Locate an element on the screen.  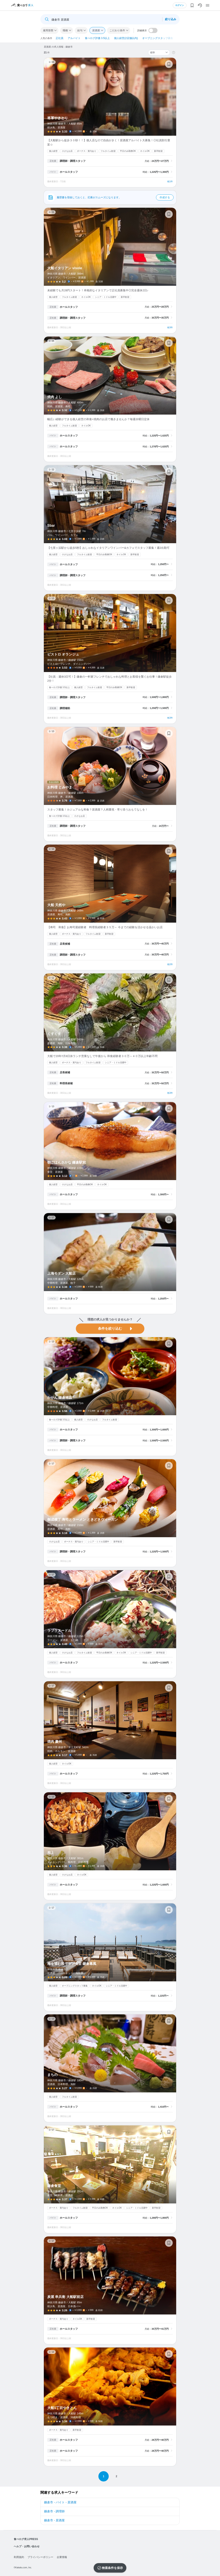
利用規約 is located at coordinates (19, 2557).